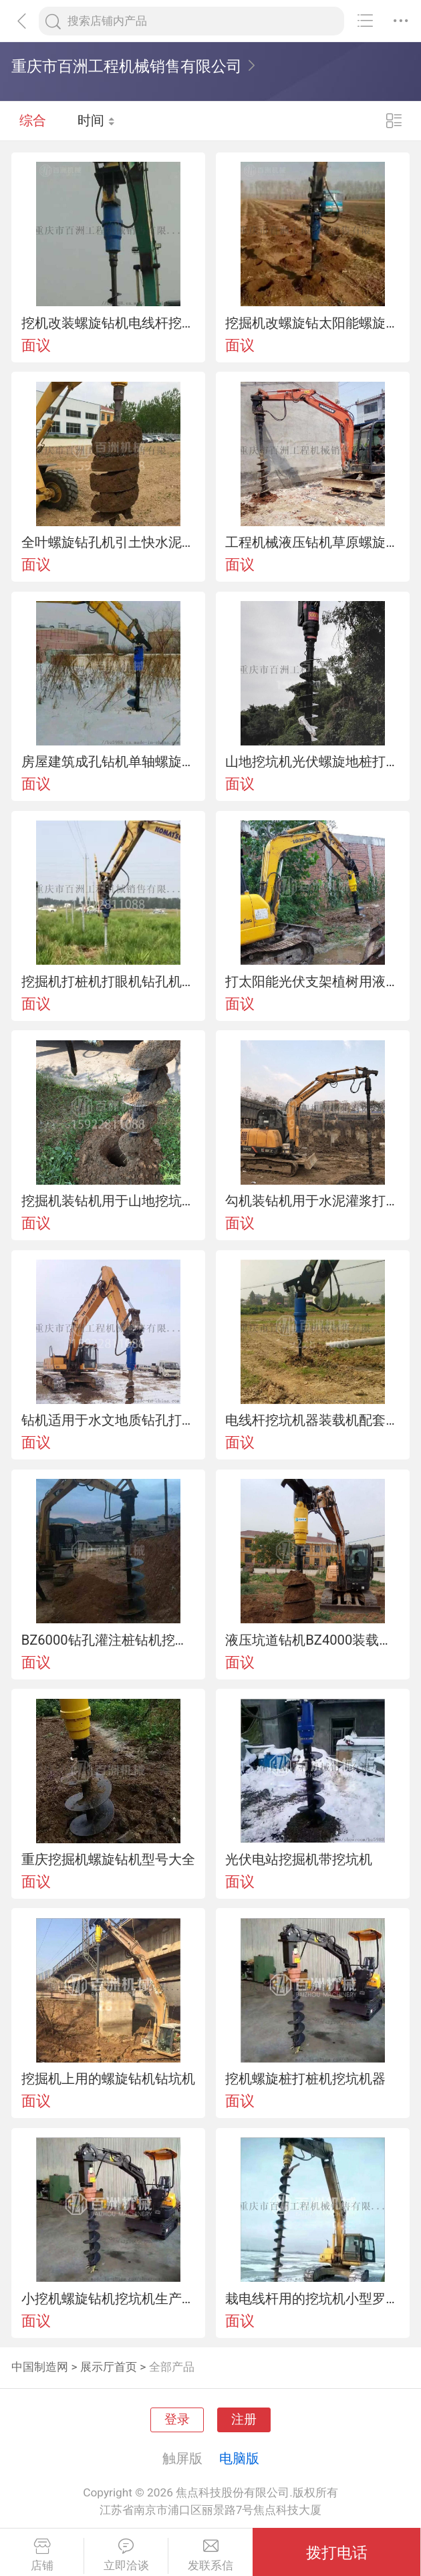 The height and width of the screenshot is (2576, 421). What do you see at coordinates (244, 2419) in the screenshot?
I see `注册` at bounding box center [244, 2419].